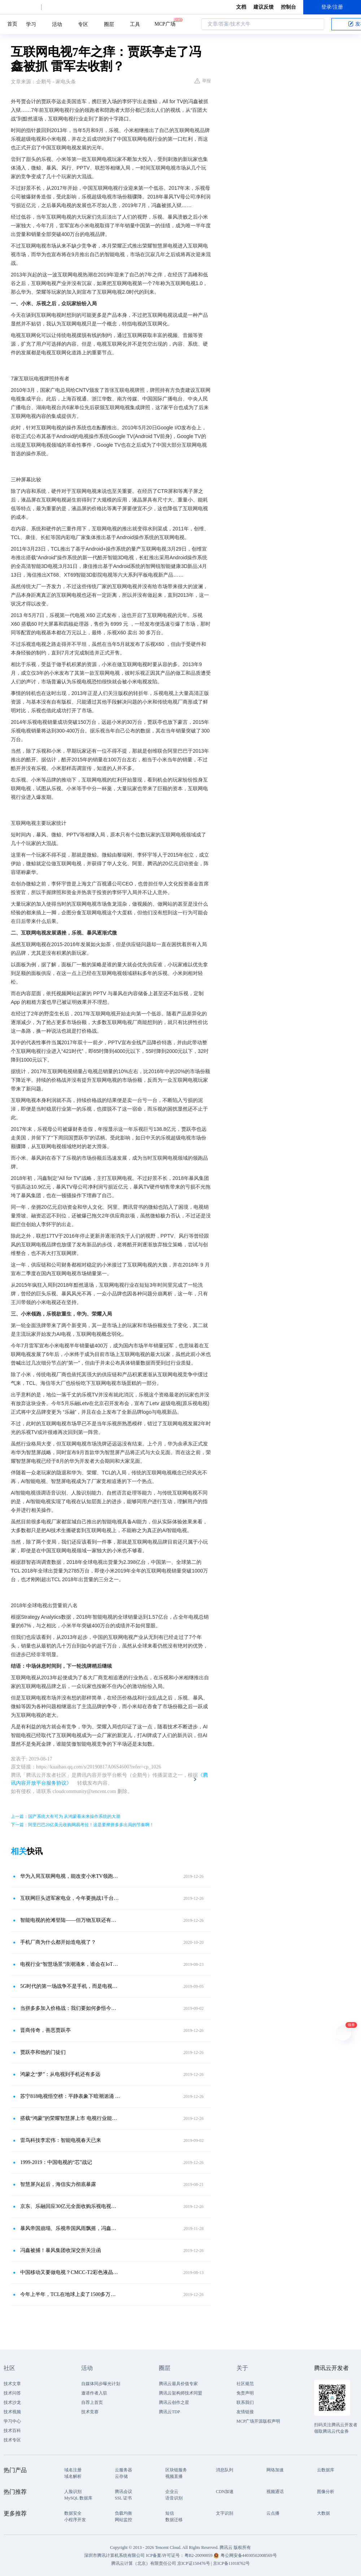 The height and width of the screenshot is (2576, 361). Describe the element at coordinates (224, 2513) in the screenshot. I see `文字识别` at that location.